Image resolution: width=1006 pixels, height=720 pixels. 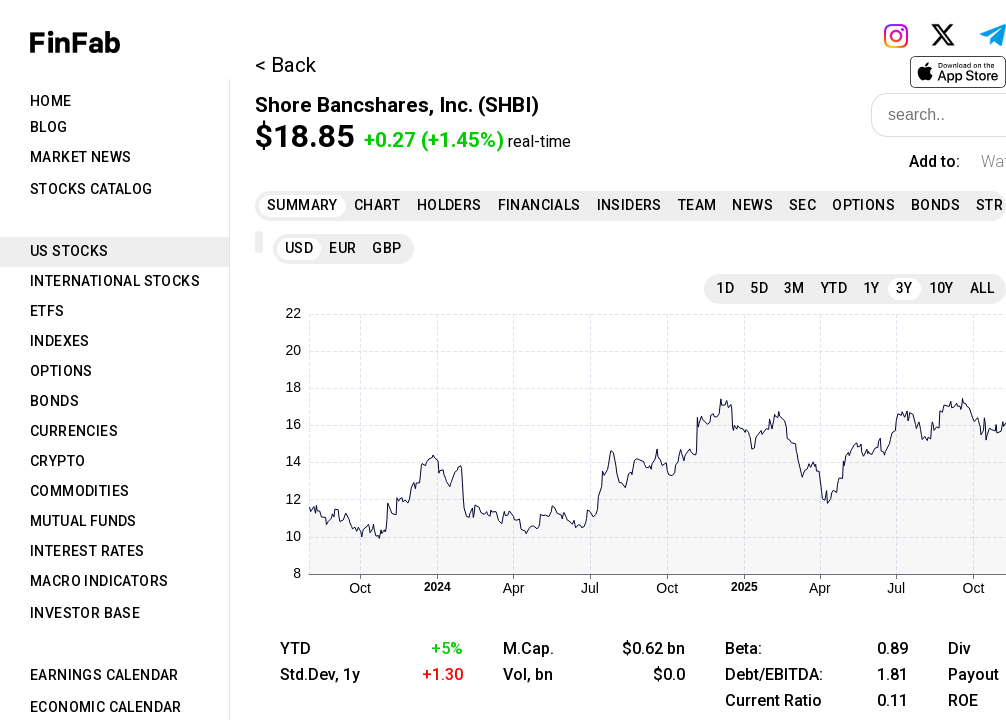 I want to click on All [tab], so click(x=982, y=288).